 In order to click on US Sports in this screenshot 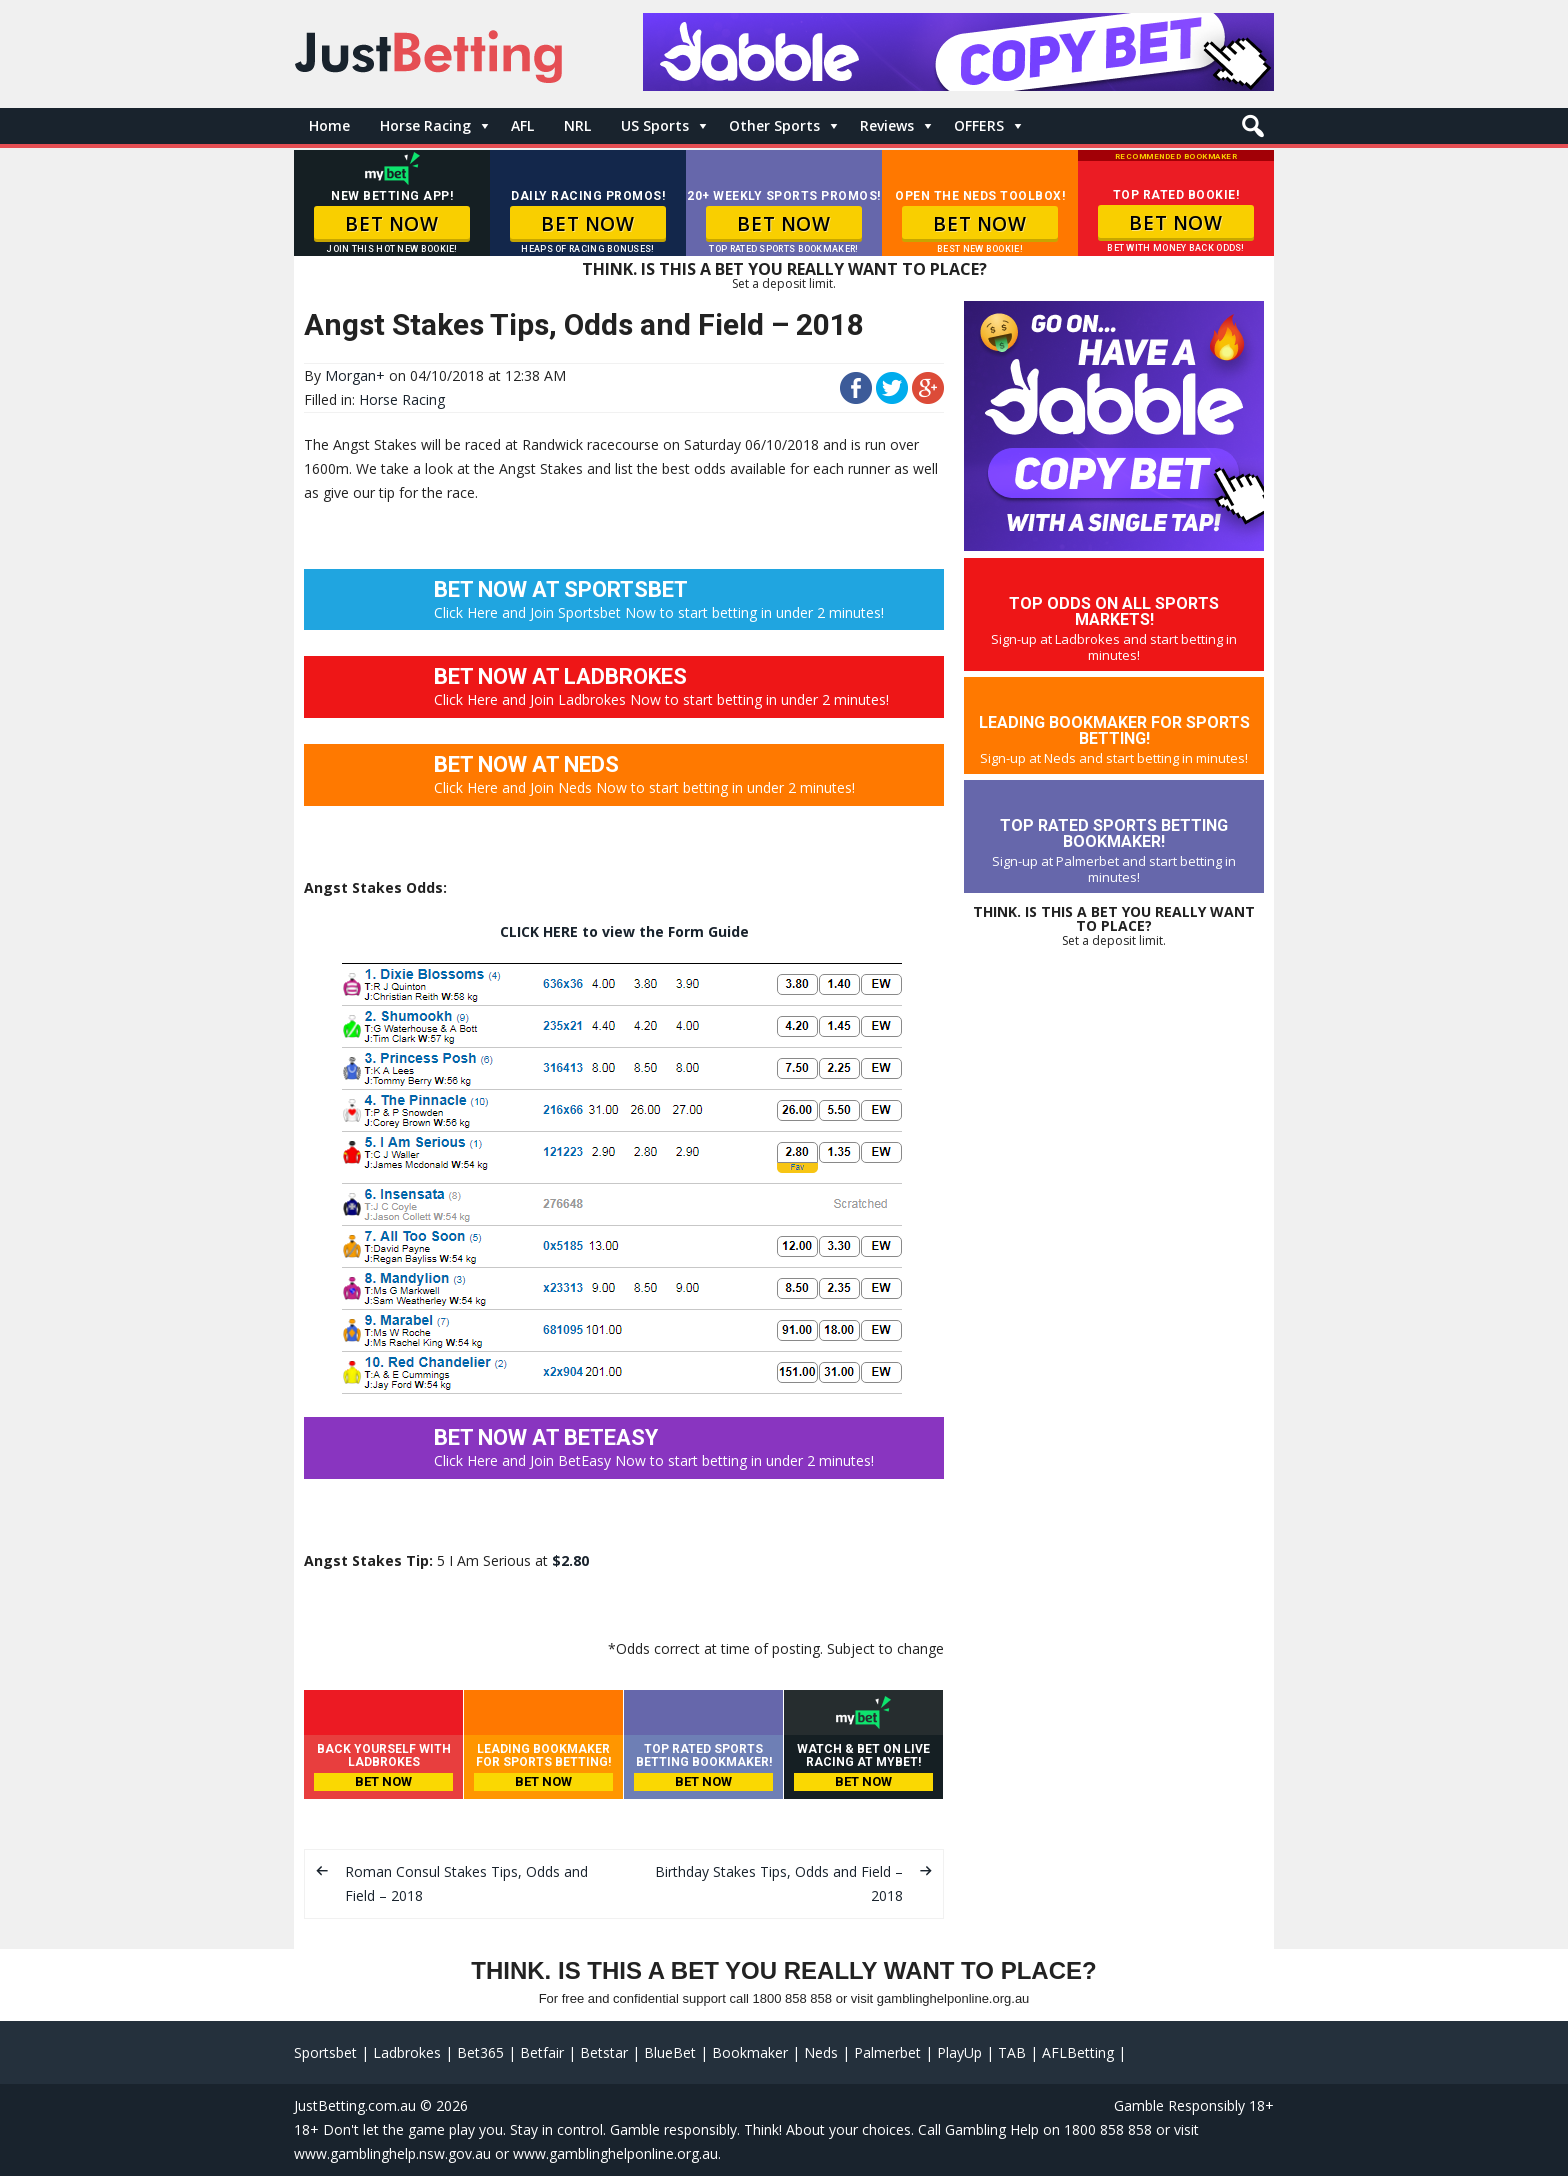, I will do `click(655, 125)`.